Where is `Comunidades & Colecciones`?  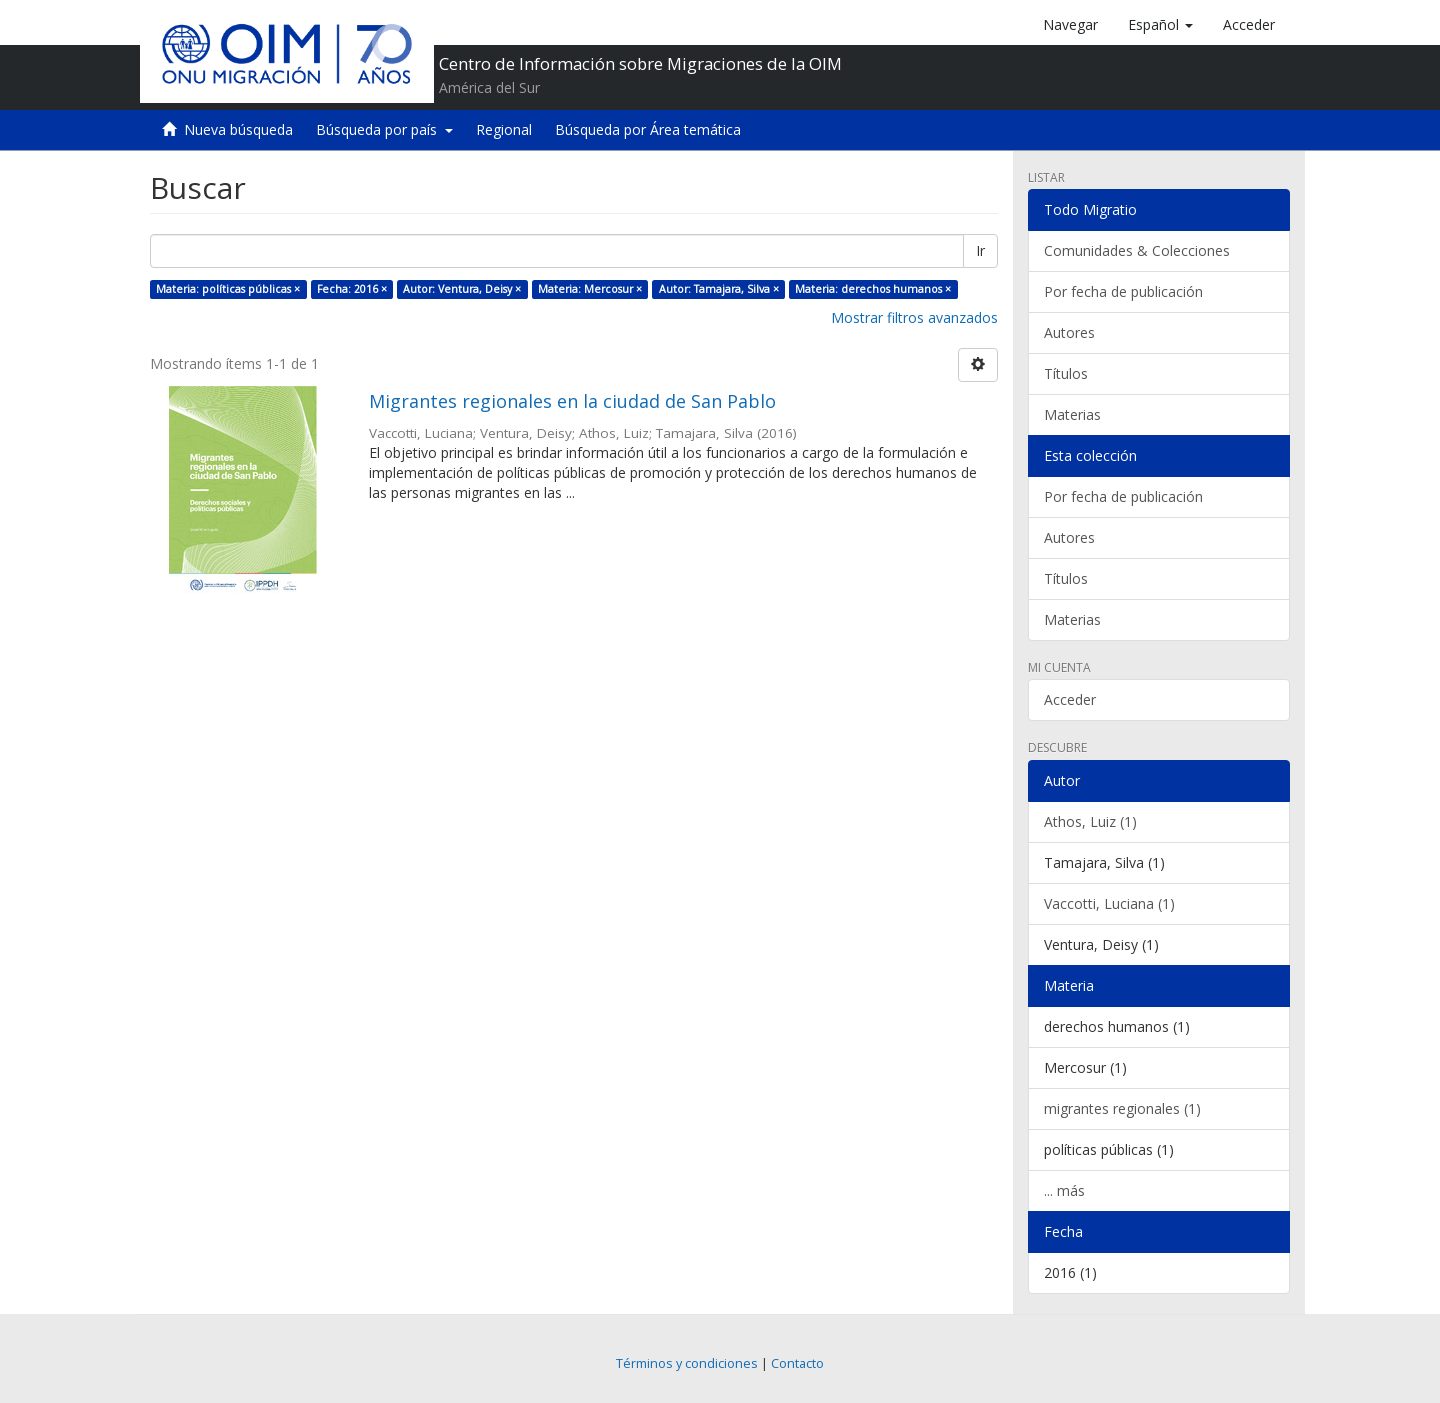 Comunidades & Colecciones is located at coordinates (1137, 250).